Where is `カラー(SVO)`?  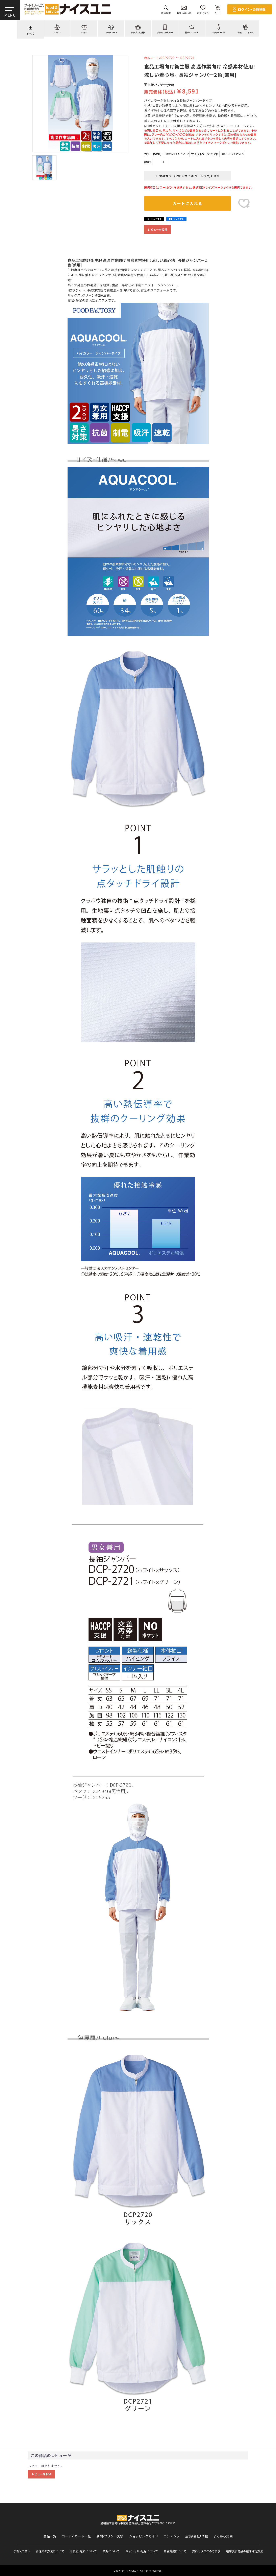
カラー(SVO) is located at coordinates (153, 153).